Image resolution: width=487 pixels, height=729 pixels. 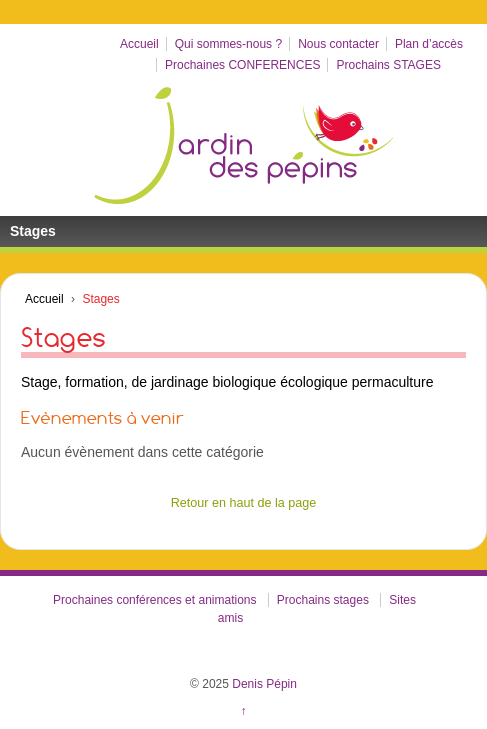 I want to click on Qui sommes-nous ?, so click(x=228, y=44).